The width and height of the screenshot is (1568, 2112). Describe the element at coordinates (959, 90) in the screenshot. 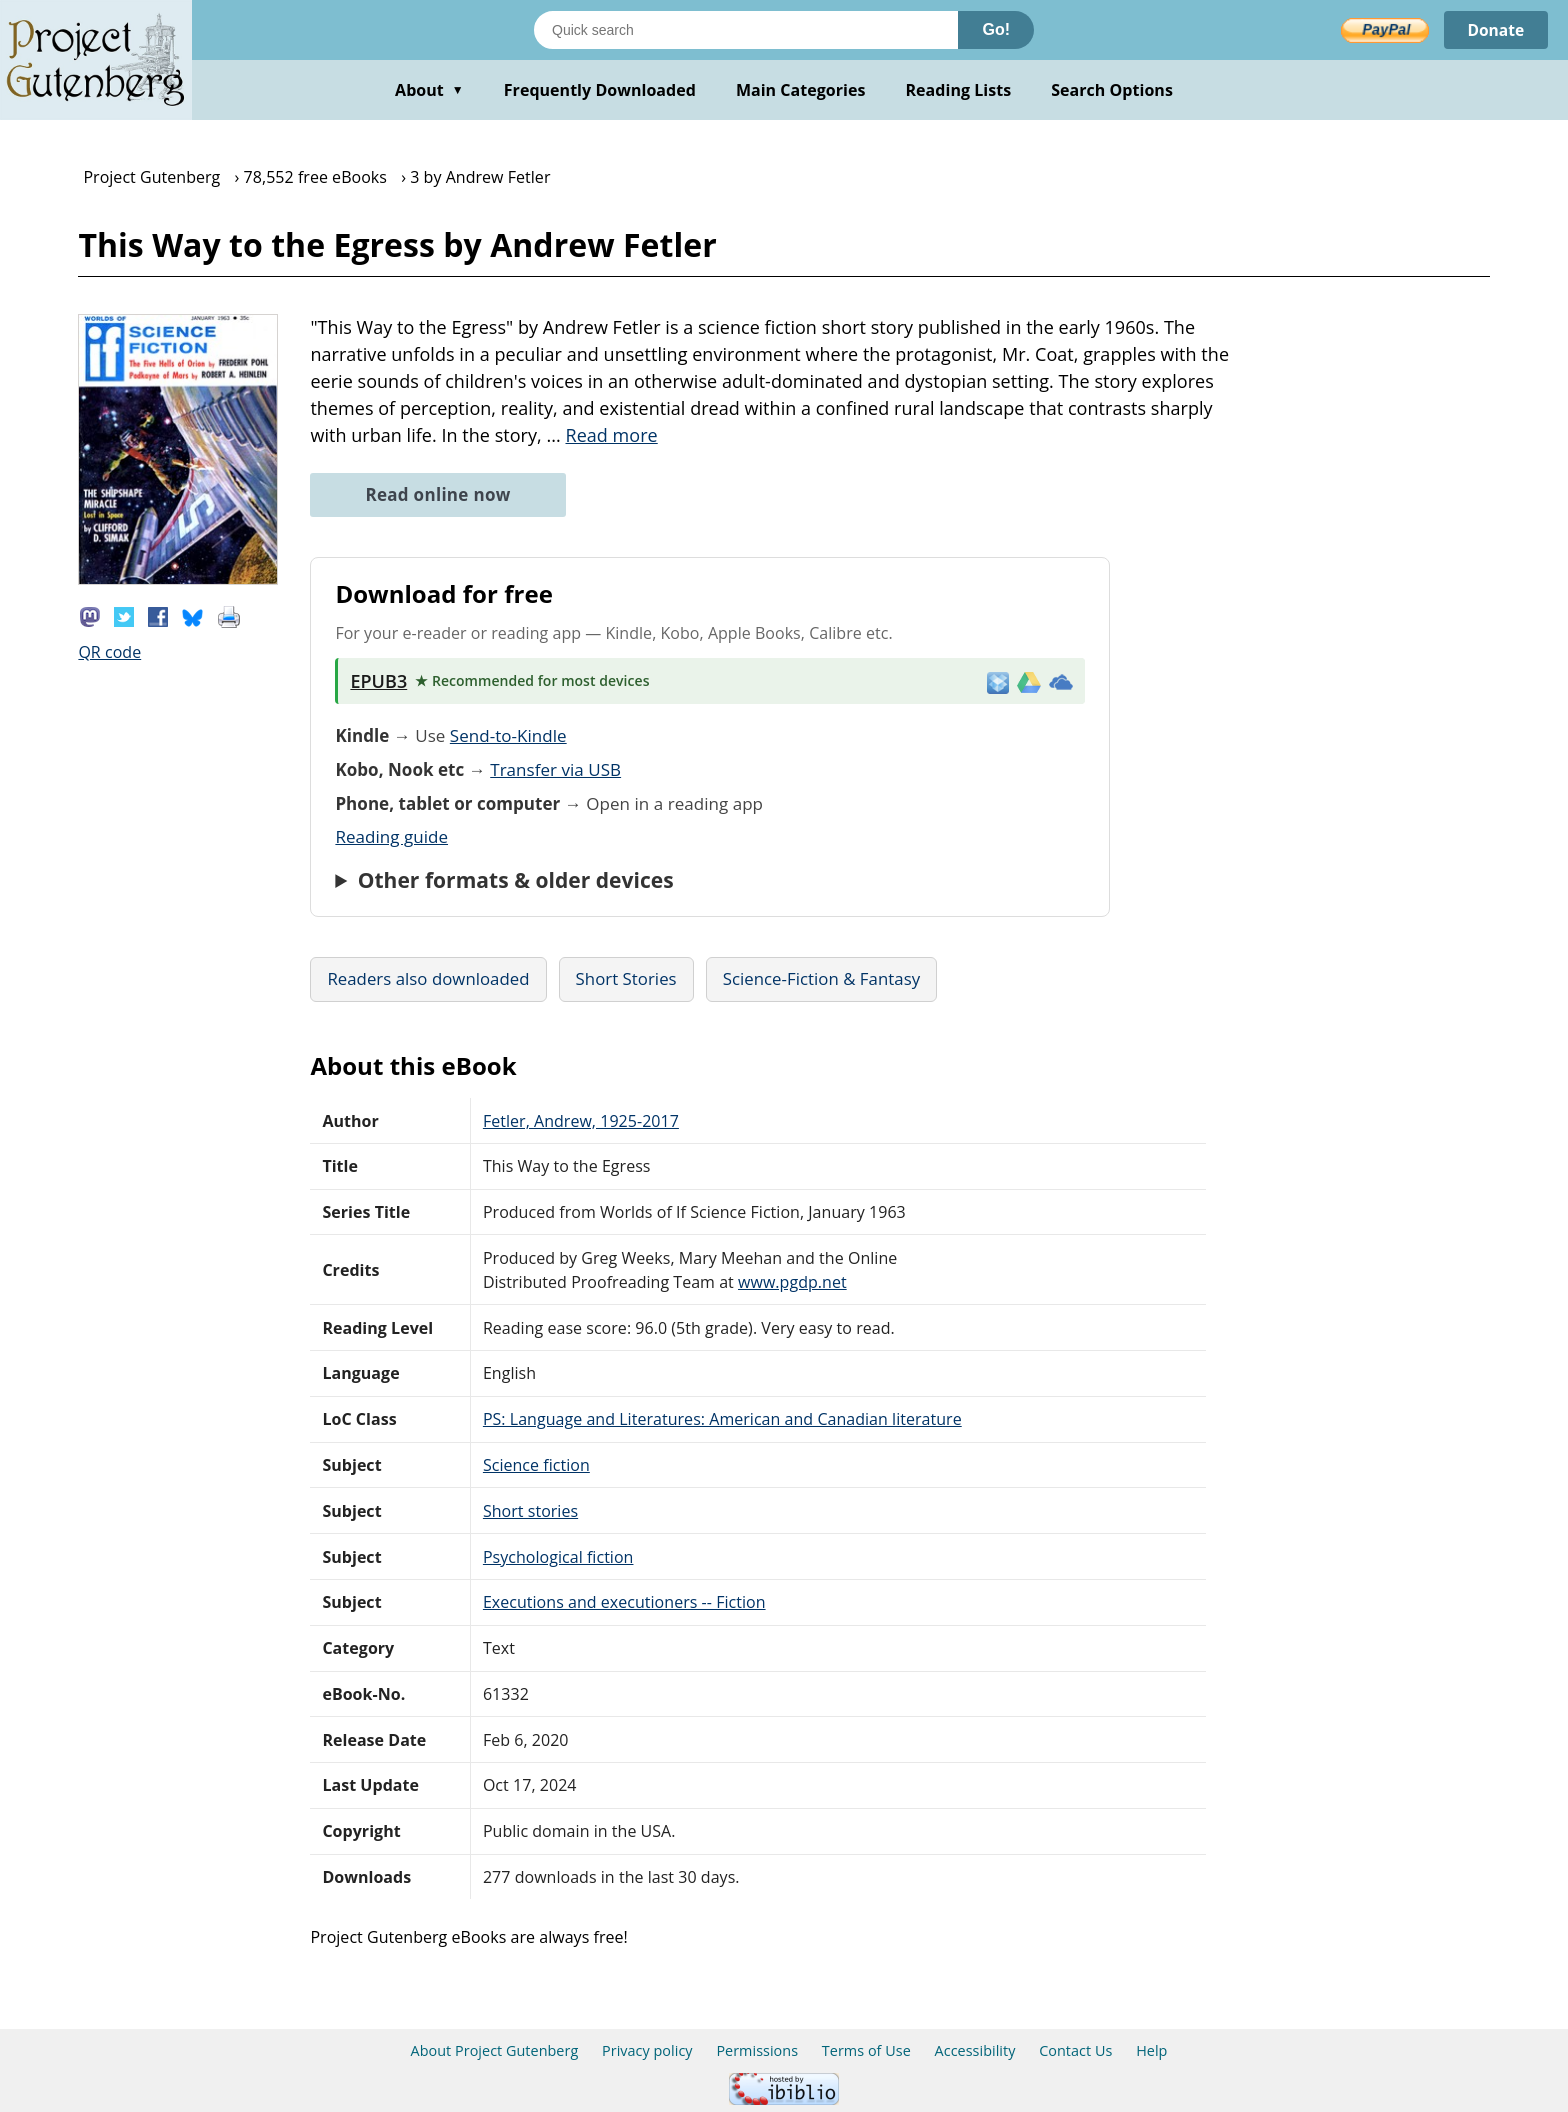

I see `Reading Lists` at that location.